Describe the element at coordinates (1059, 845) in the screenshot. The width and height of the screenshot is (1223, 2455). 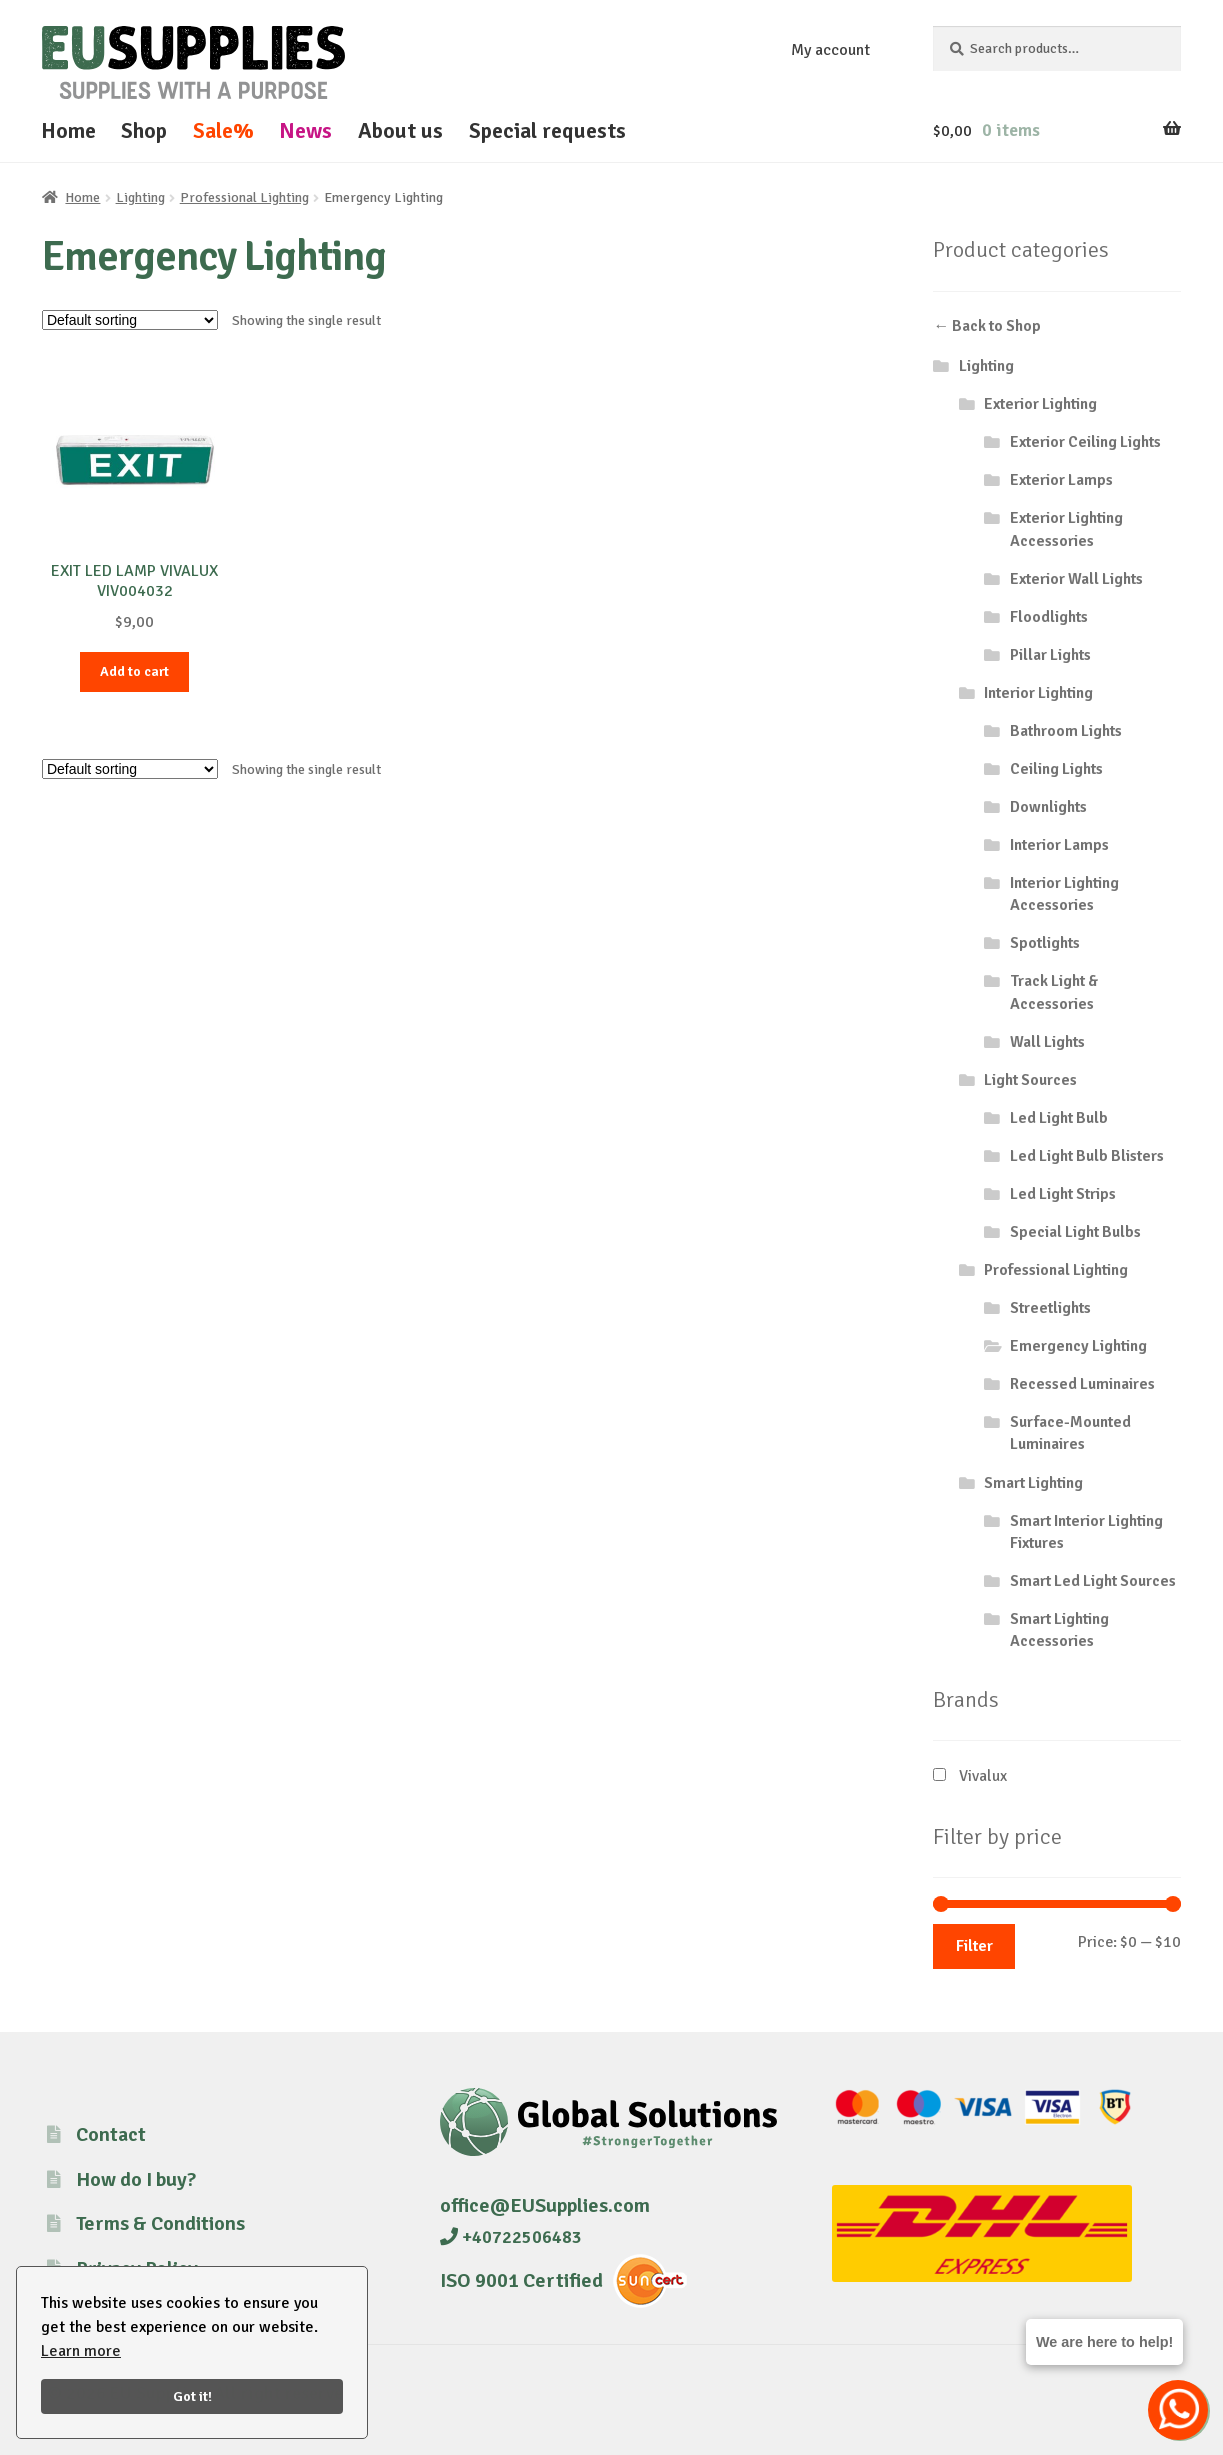
I see `Interior Lamps` at that location.